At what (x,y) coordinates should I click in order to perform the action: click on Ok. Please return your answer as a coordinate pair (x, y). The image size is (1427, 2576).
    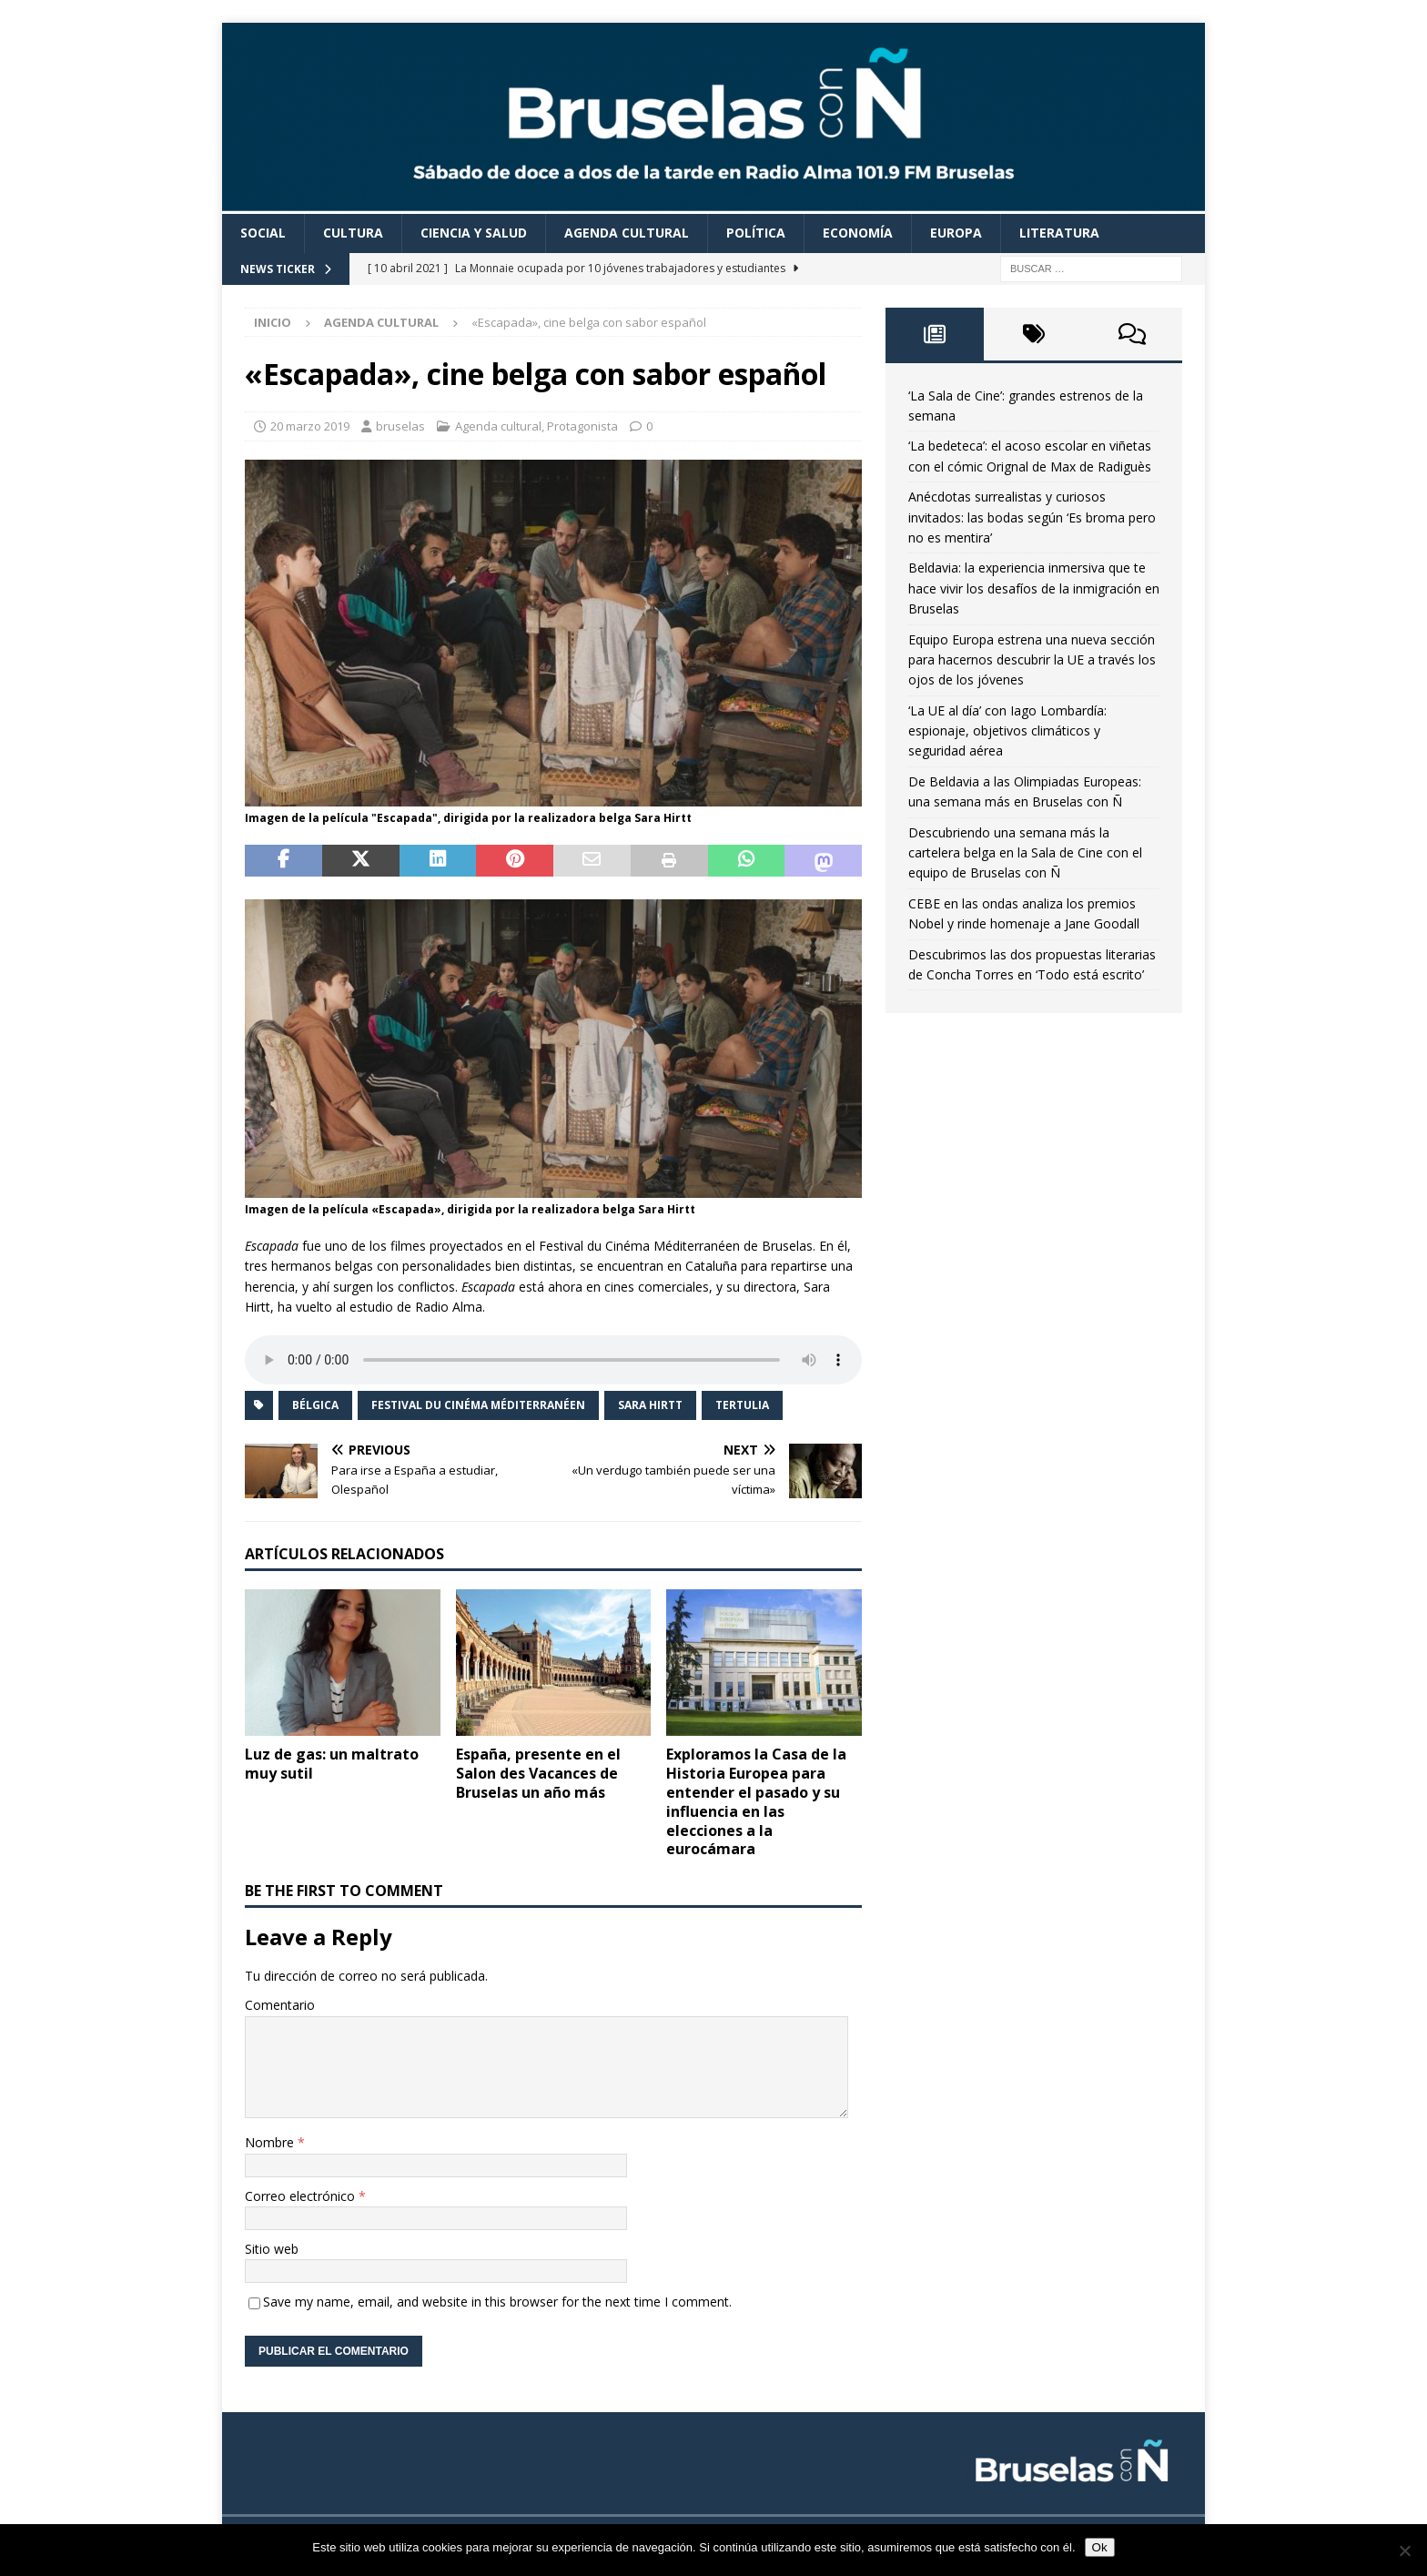
    Looking at the image, I should click on (1100, 2547).